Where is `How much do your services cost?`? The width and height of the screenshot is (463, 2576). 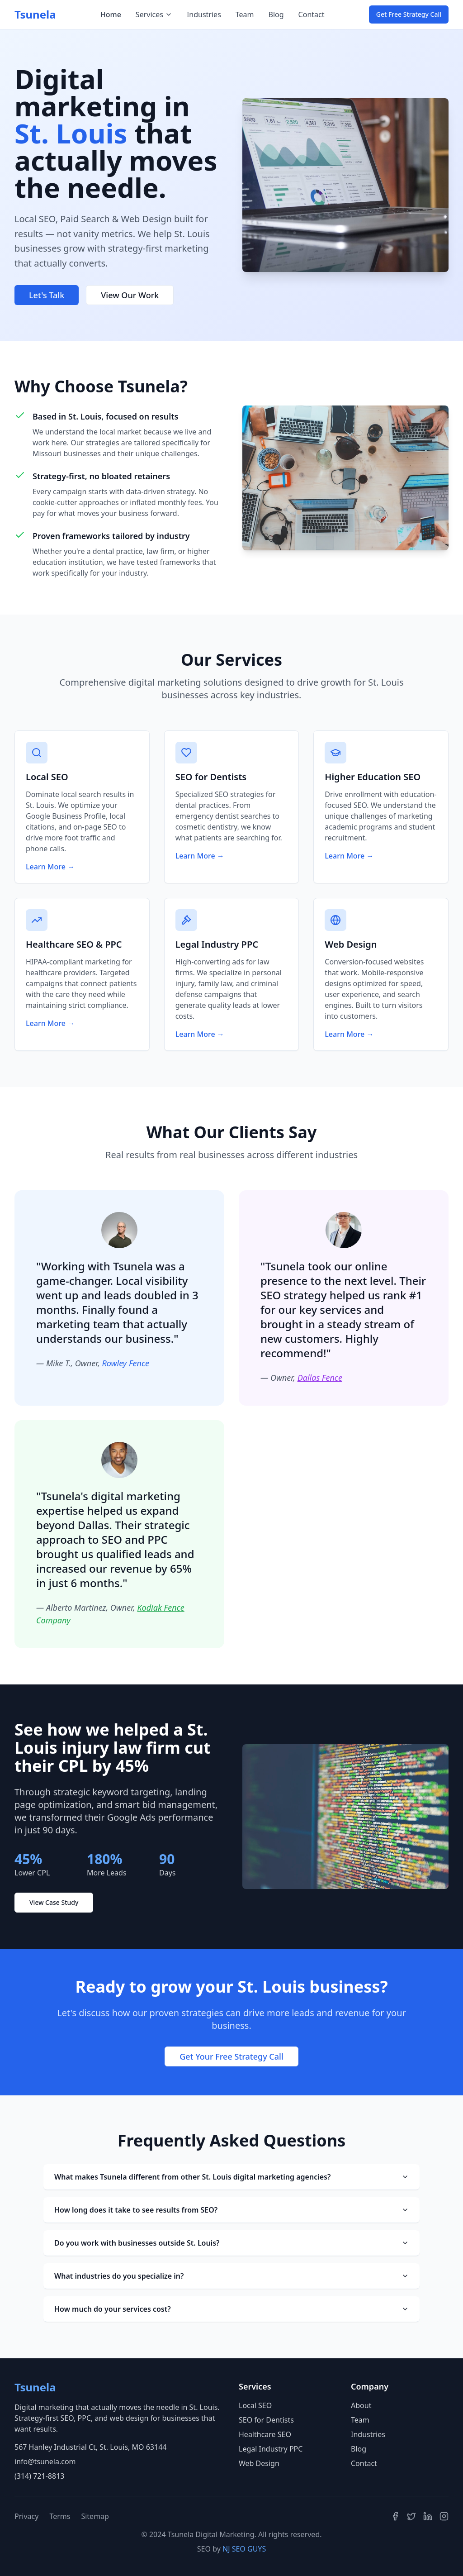
How much do your services cost? is located at coordinates (231, 2309).